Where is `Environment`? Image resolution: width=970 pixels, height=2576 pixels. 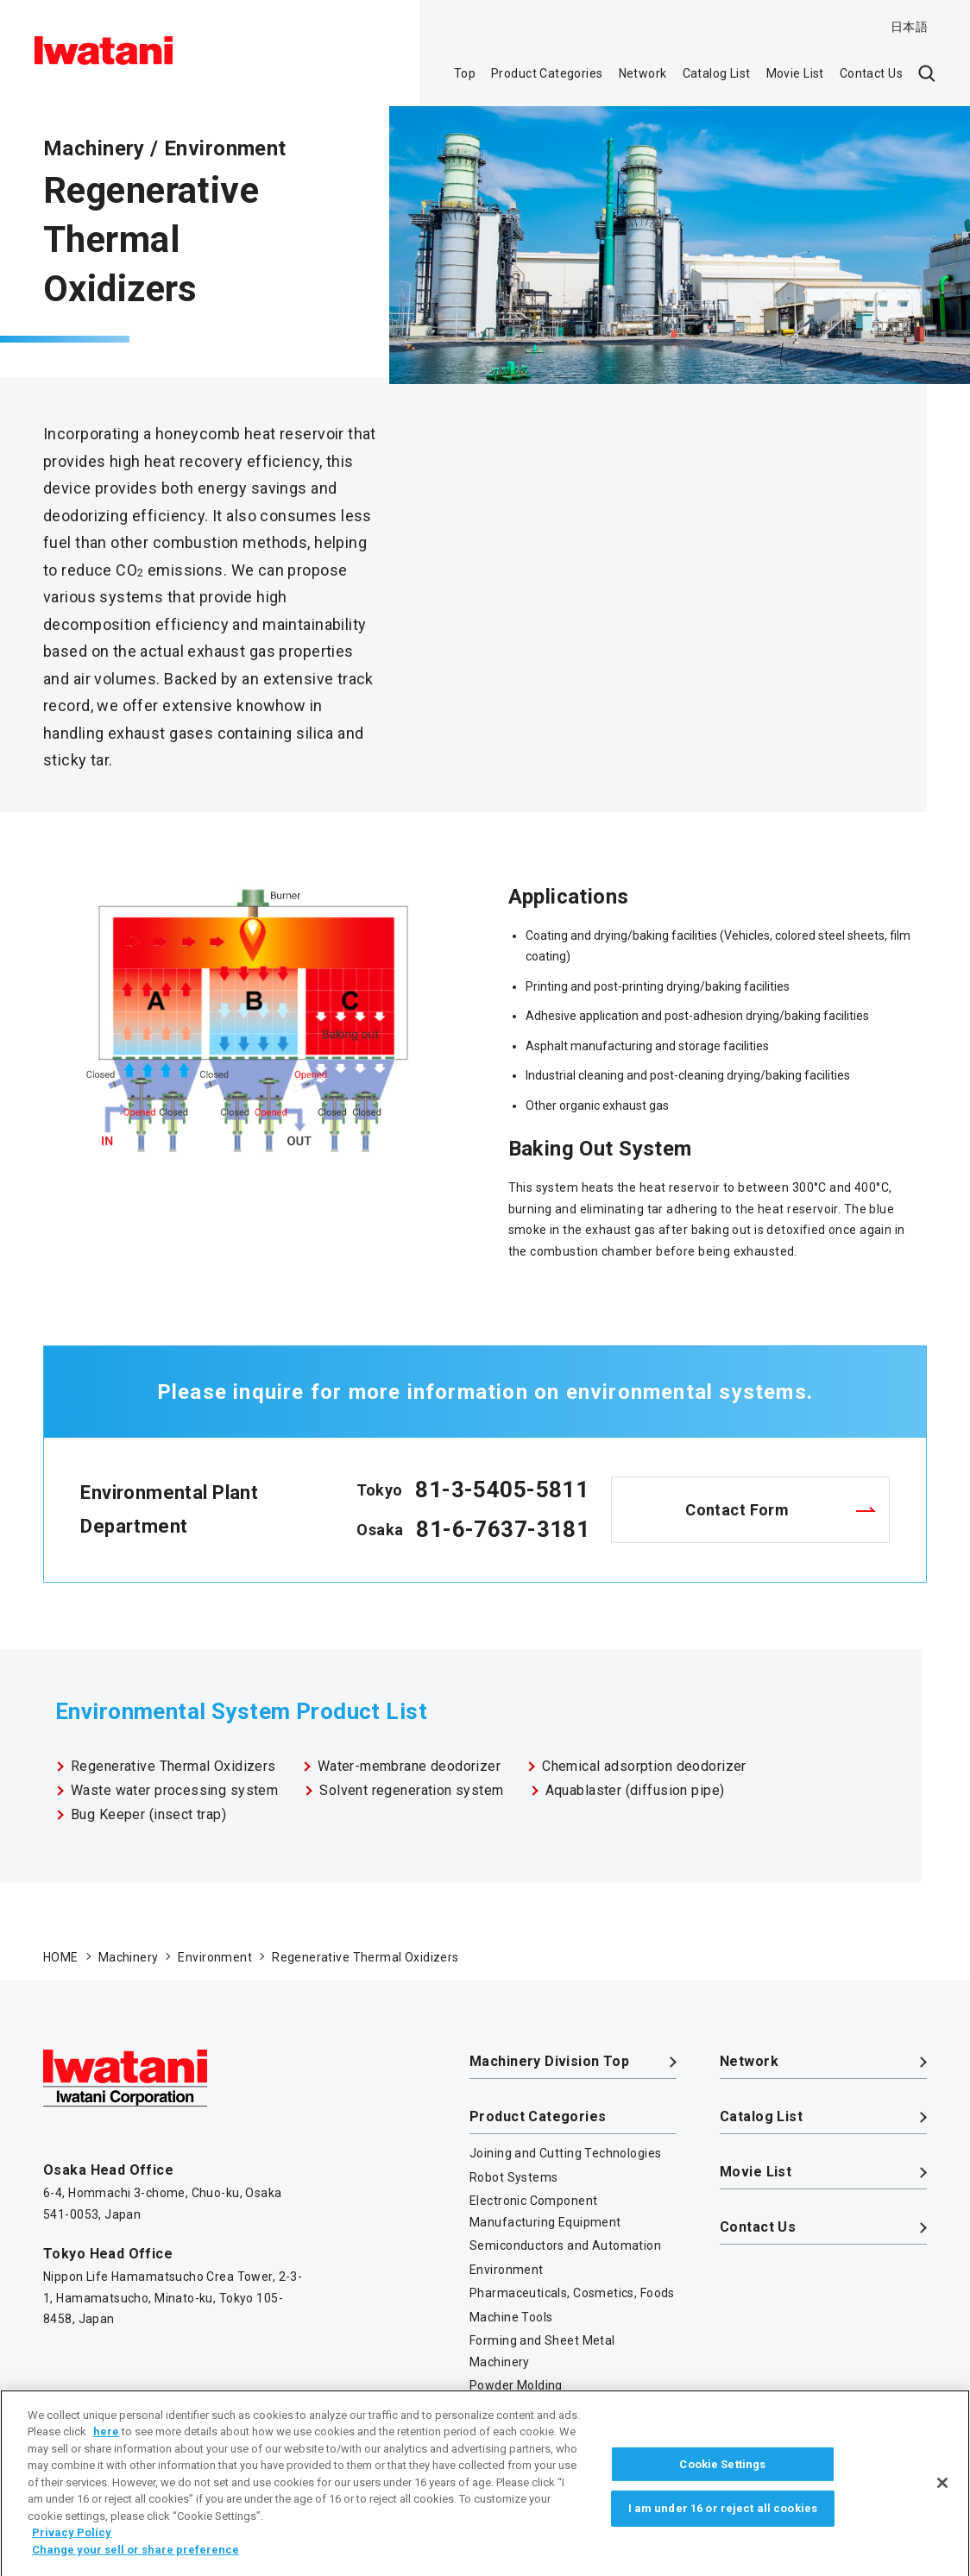 Environment is located at coordinates (506, 2270).